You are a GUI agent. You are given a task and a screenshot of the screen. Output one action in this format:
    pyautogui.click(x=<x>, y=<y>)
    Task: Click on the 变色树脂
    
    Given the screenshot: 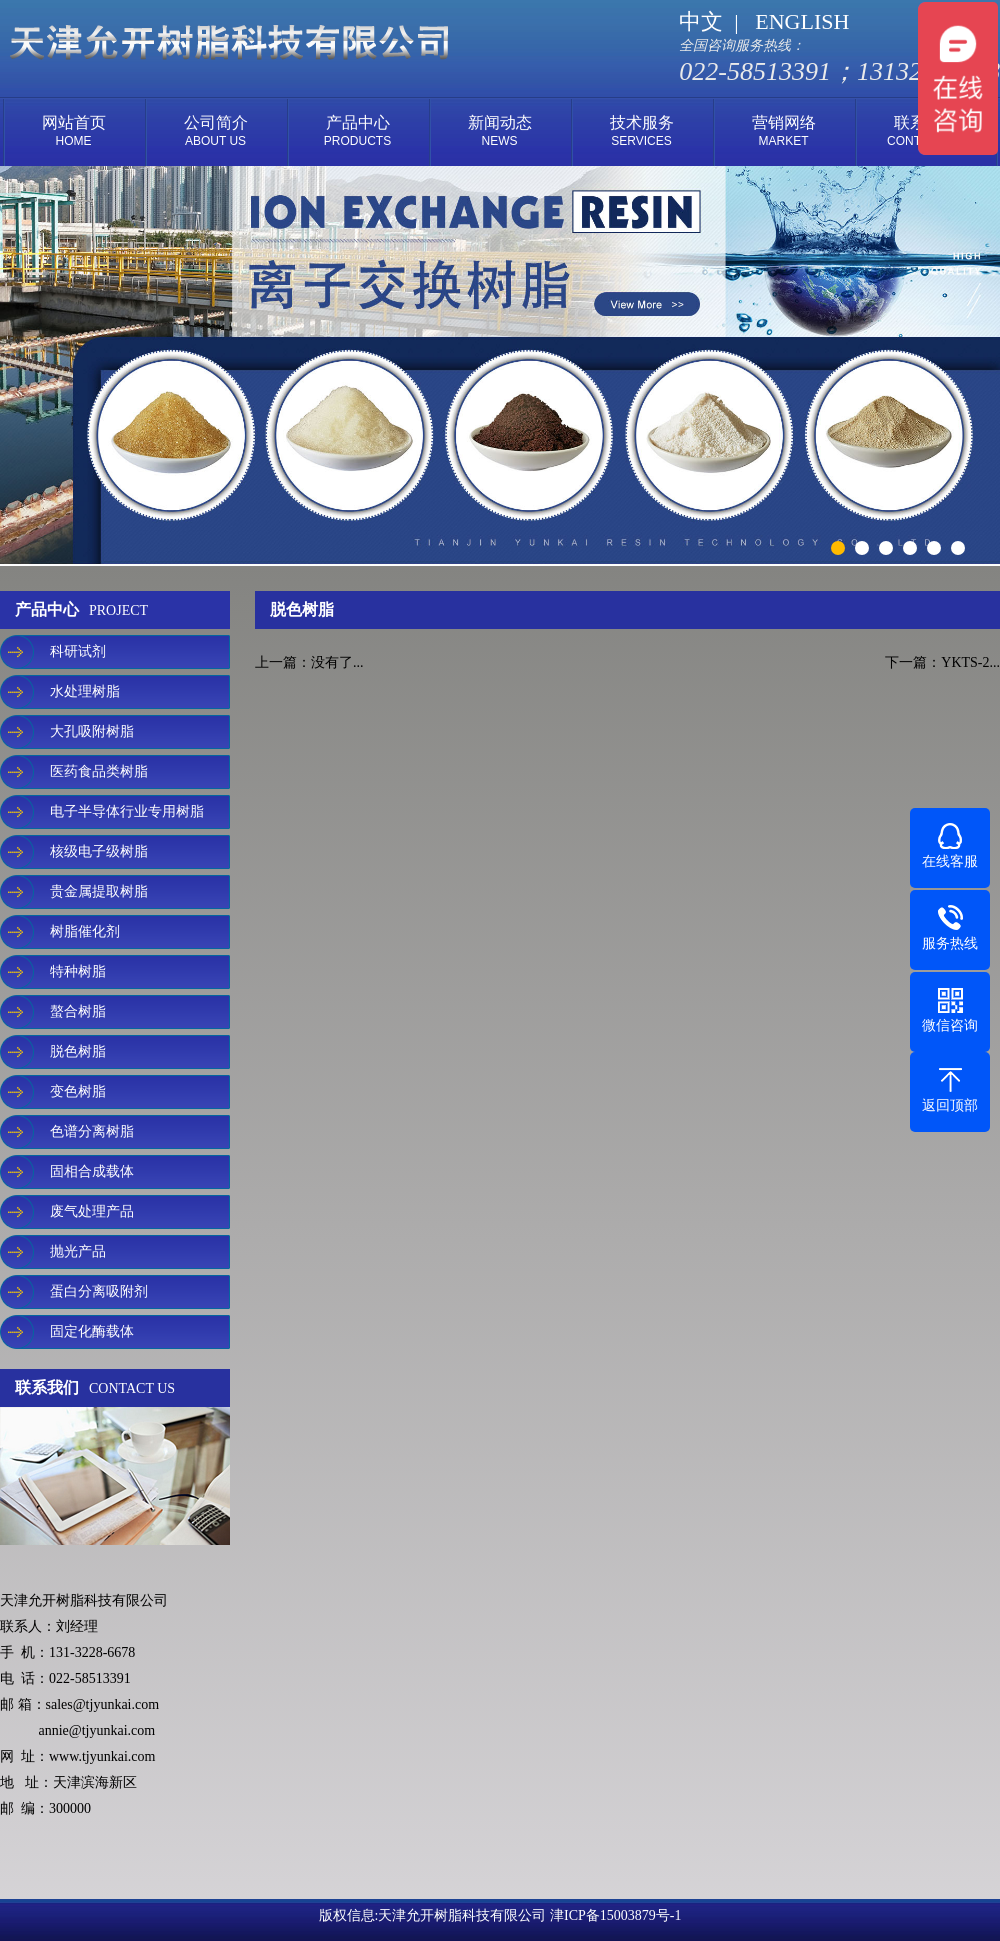 What is the action you would take?
    pyautogui.click(x=78, y=1091)
    